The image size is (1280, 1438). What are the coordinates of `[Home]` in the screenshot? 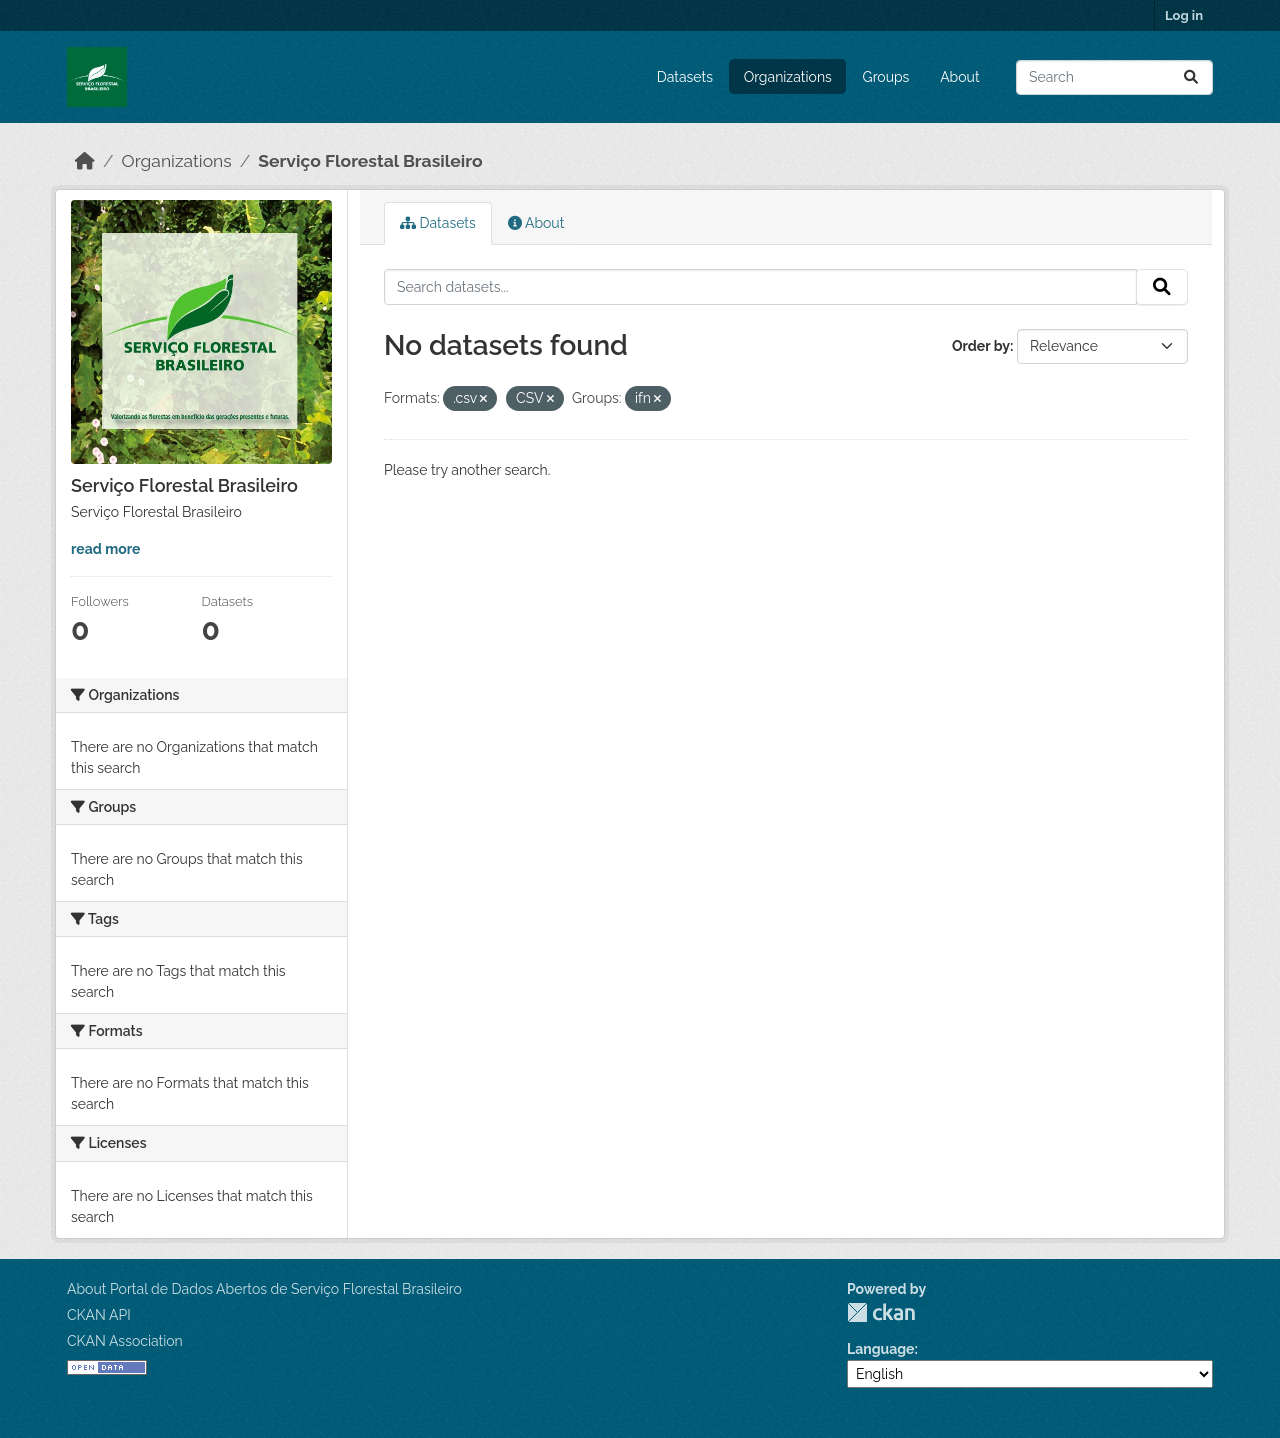 It's located at (85, 161).